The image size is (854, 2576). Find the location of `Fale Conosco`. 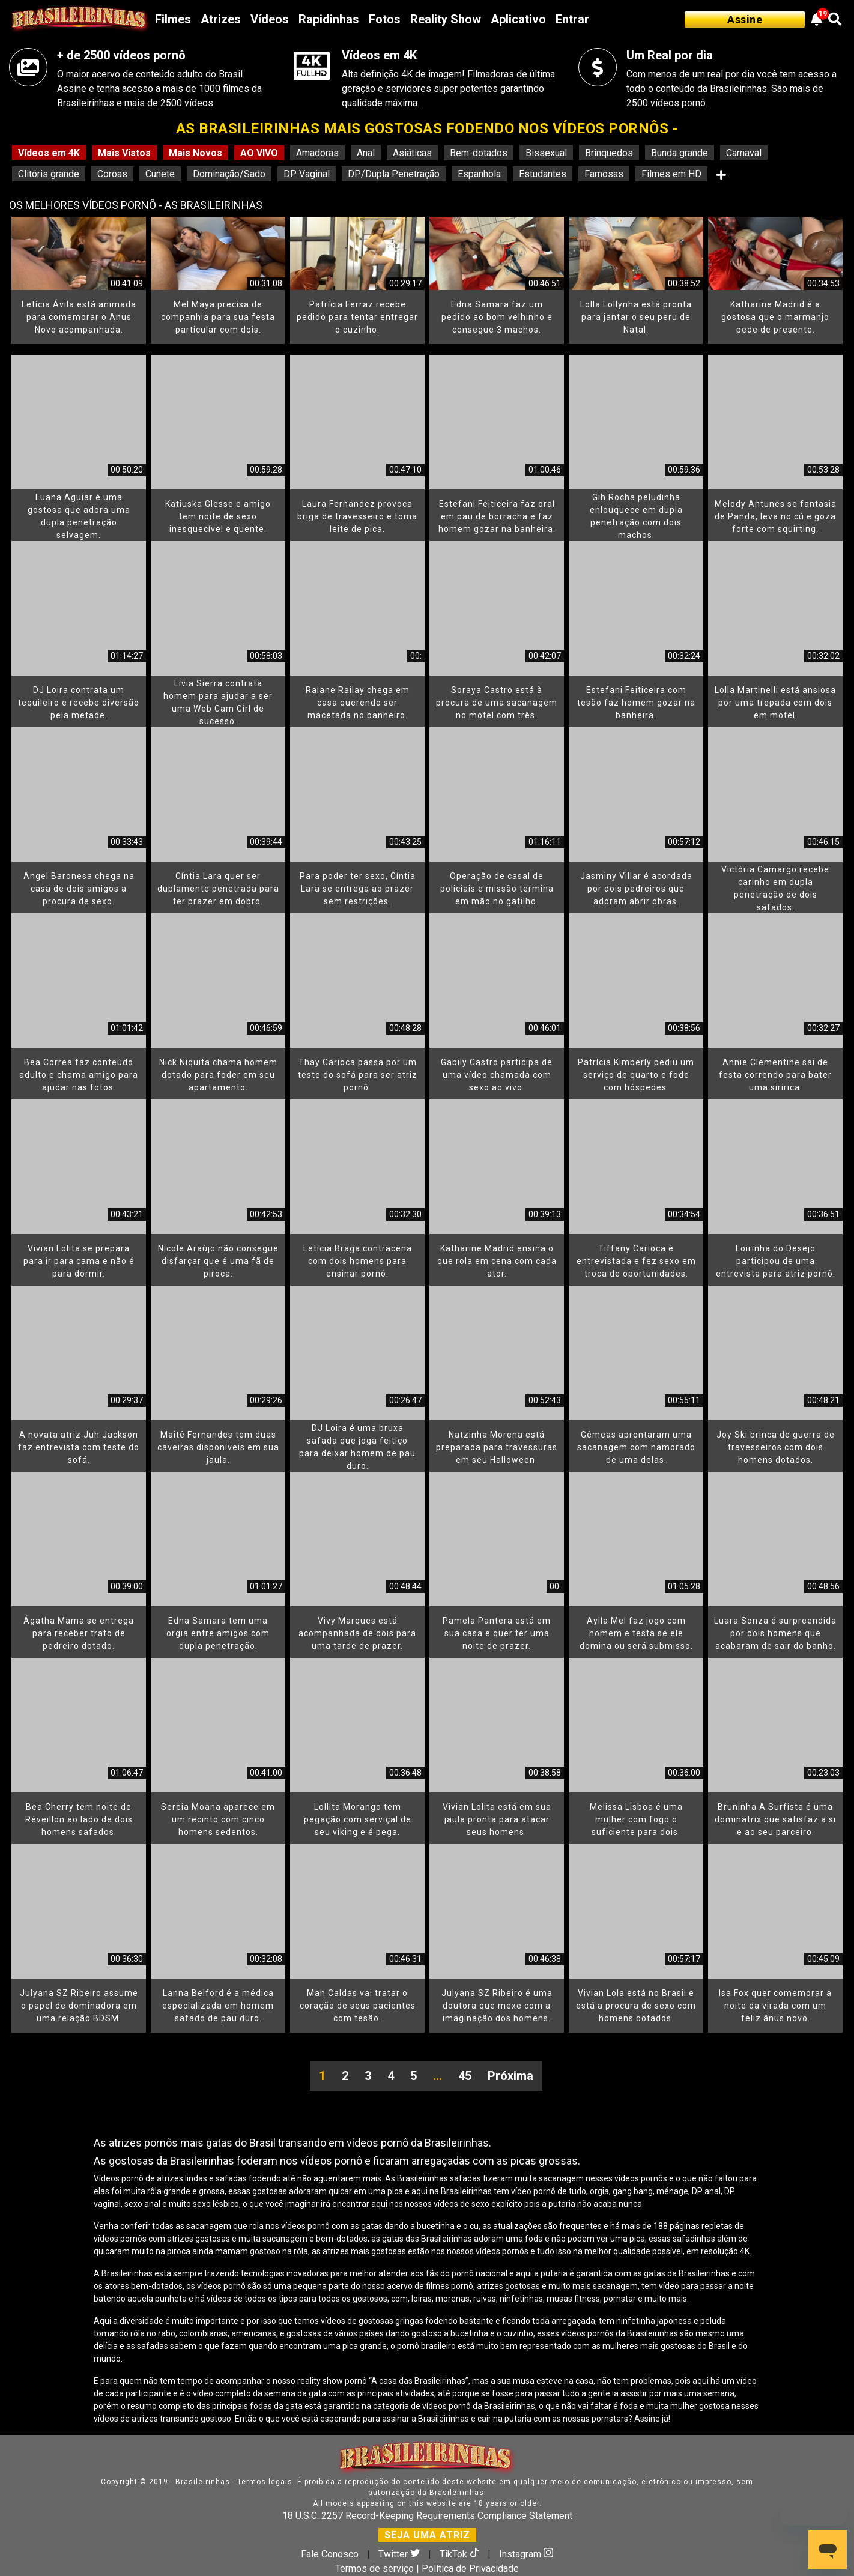

Fale Conosco is located at coordinates (330, 2554).